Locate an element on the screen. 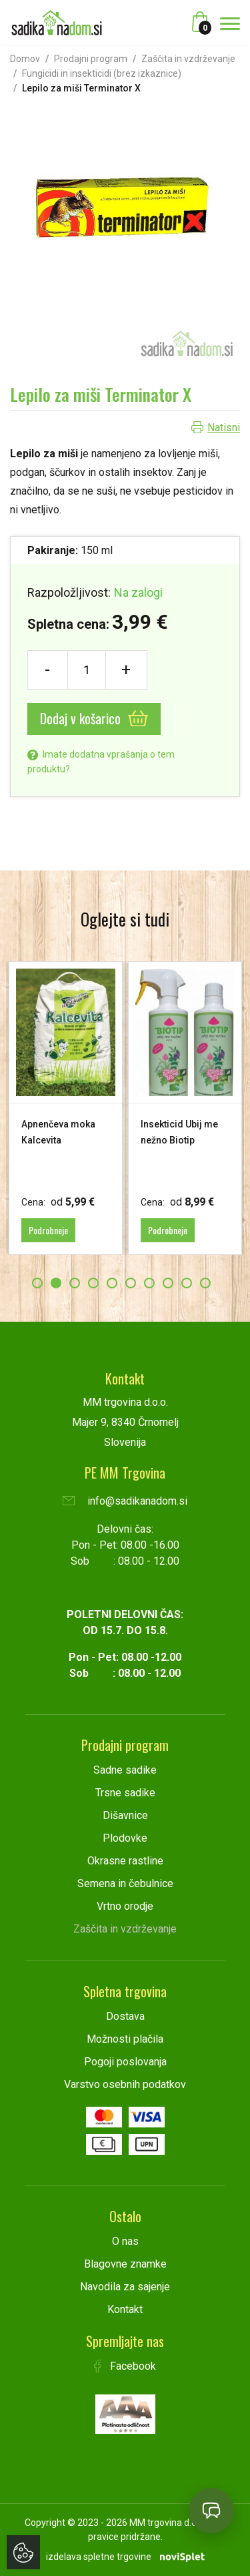 This screenshot has height=2576, width=250. Fungicidi in insekticidi (brez izkaznice) is located at coordinates (101, 73).